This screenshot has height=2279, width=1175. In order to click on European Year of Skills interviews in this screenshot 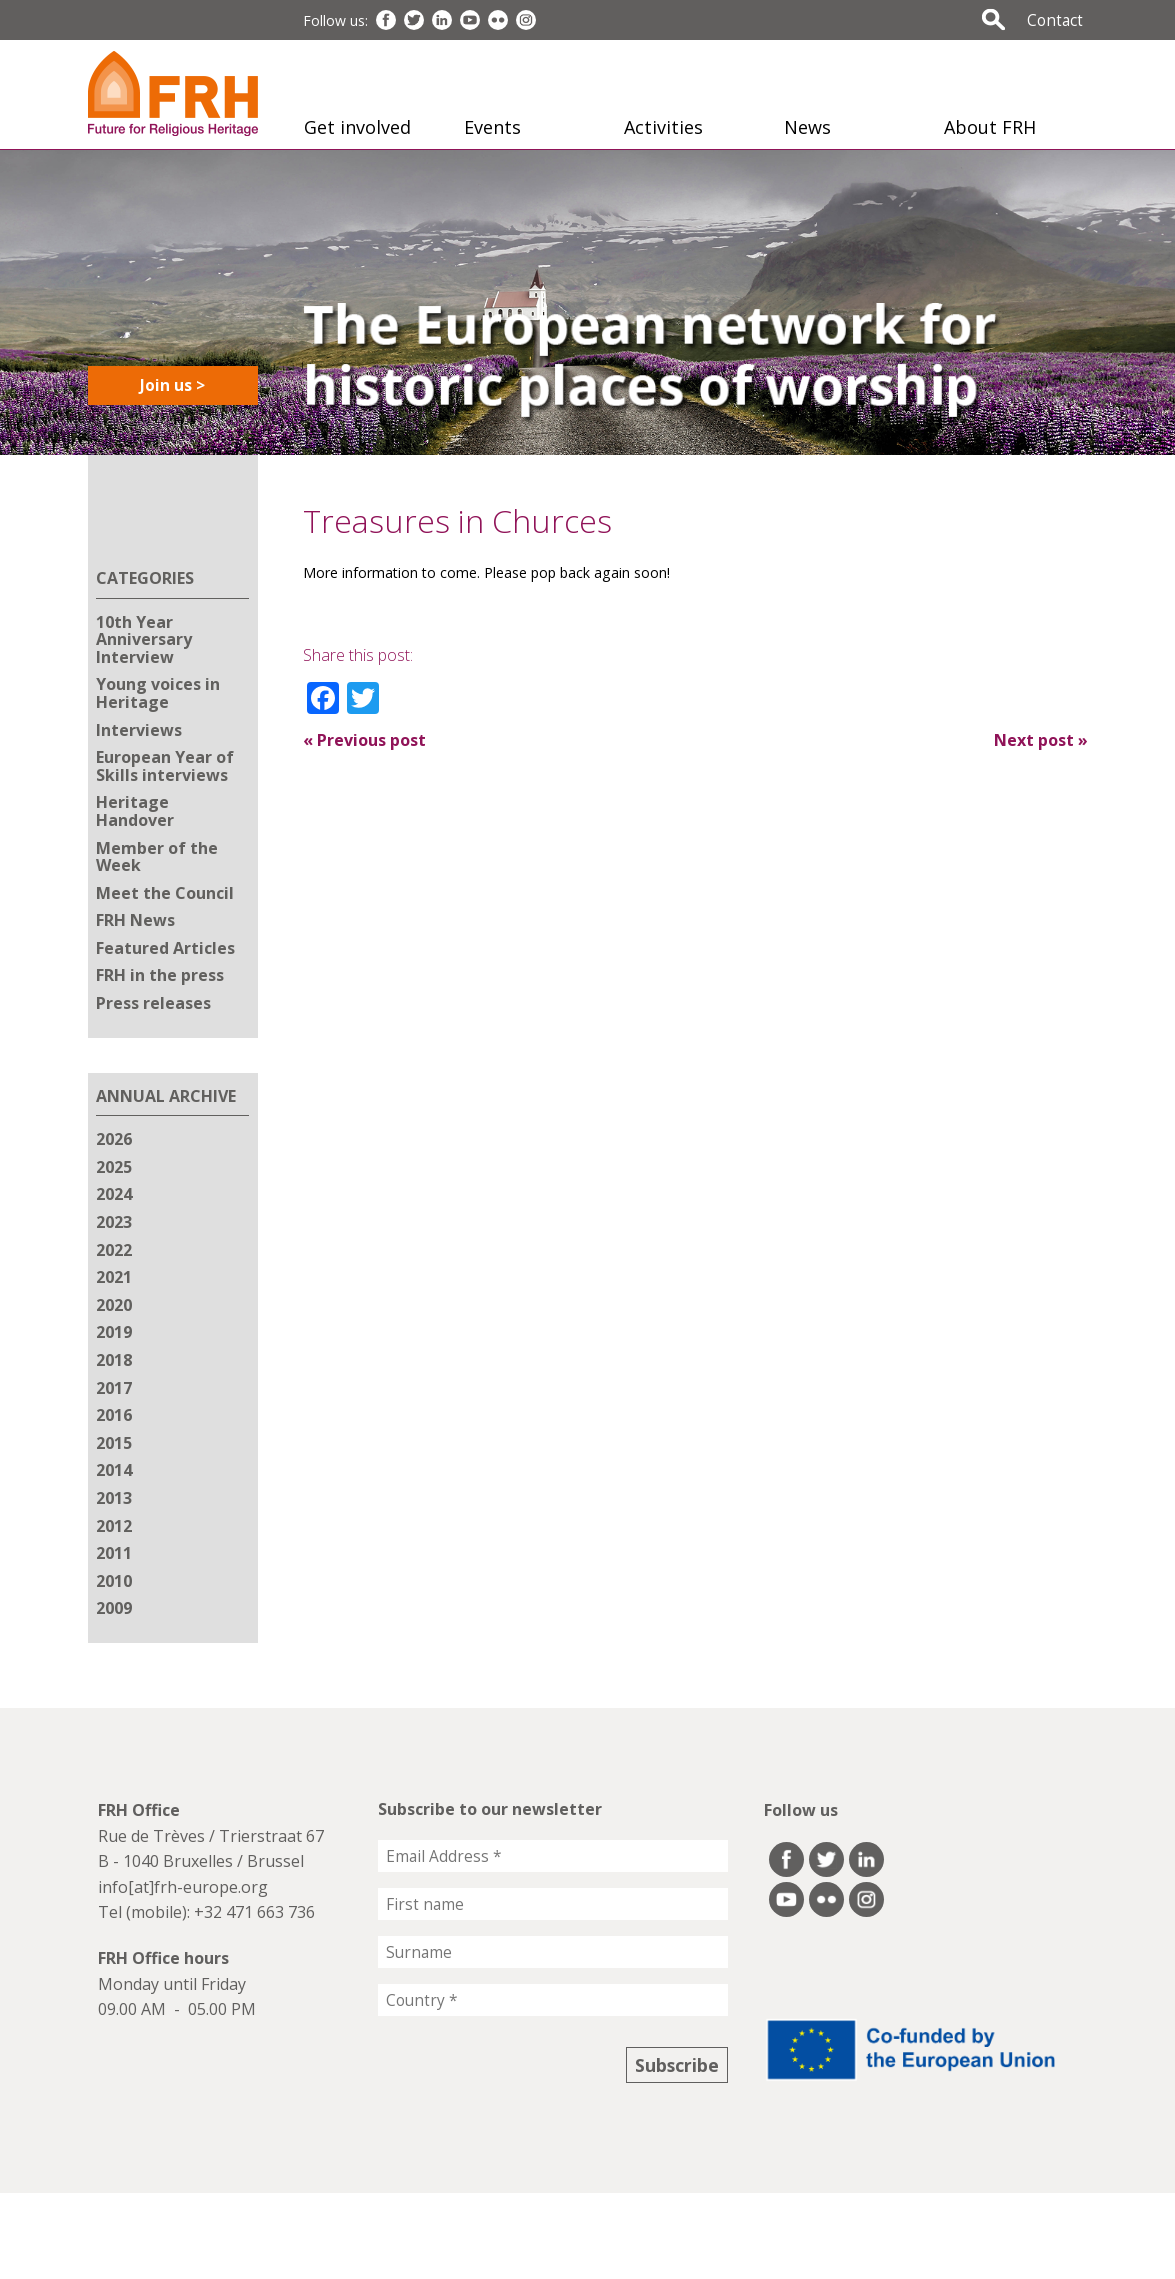, I will do `click(165, 766)`.